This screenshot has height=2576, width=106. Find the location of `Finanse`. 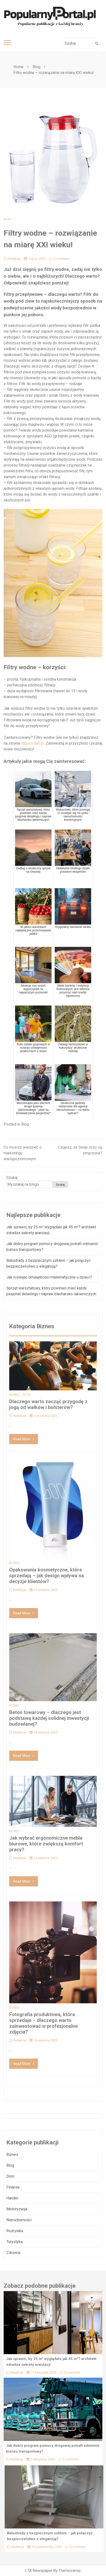

Finanse is located at coordinates (13, 2187).